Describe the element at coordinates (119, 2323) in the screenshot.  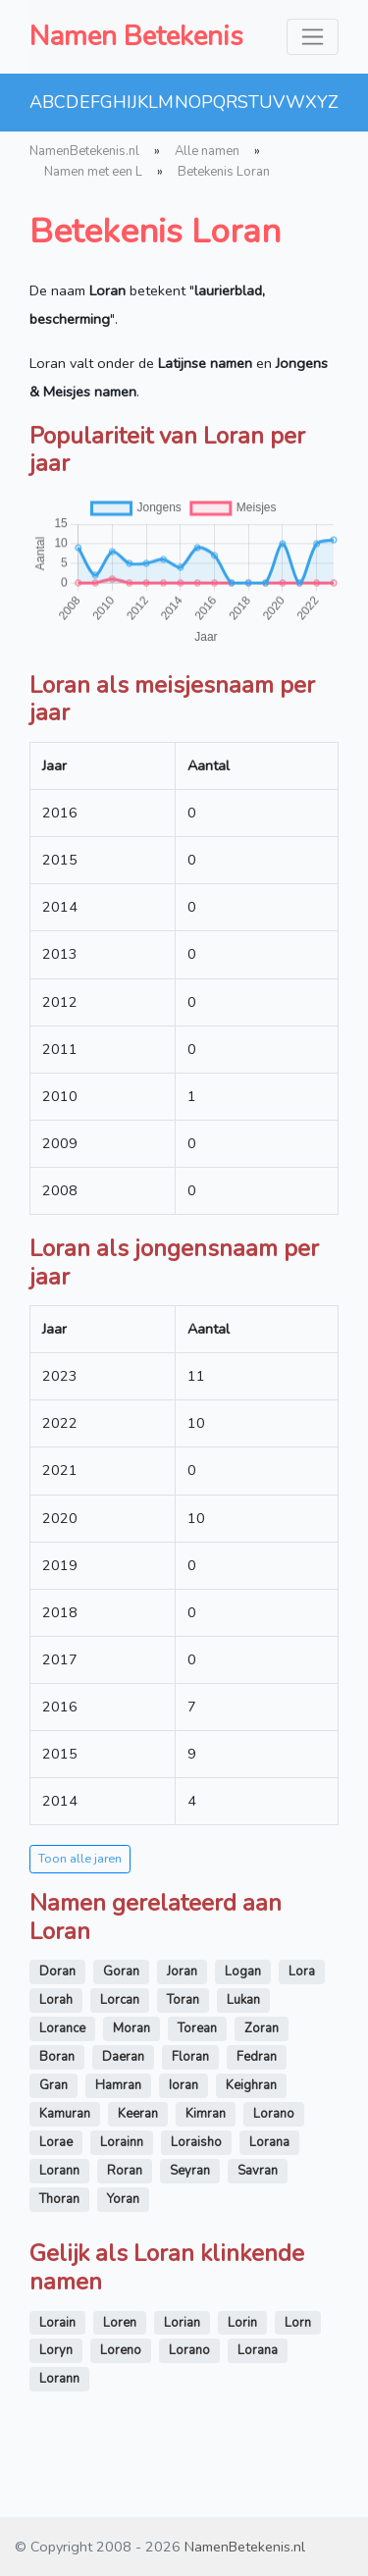
I see `Loren` at that location.